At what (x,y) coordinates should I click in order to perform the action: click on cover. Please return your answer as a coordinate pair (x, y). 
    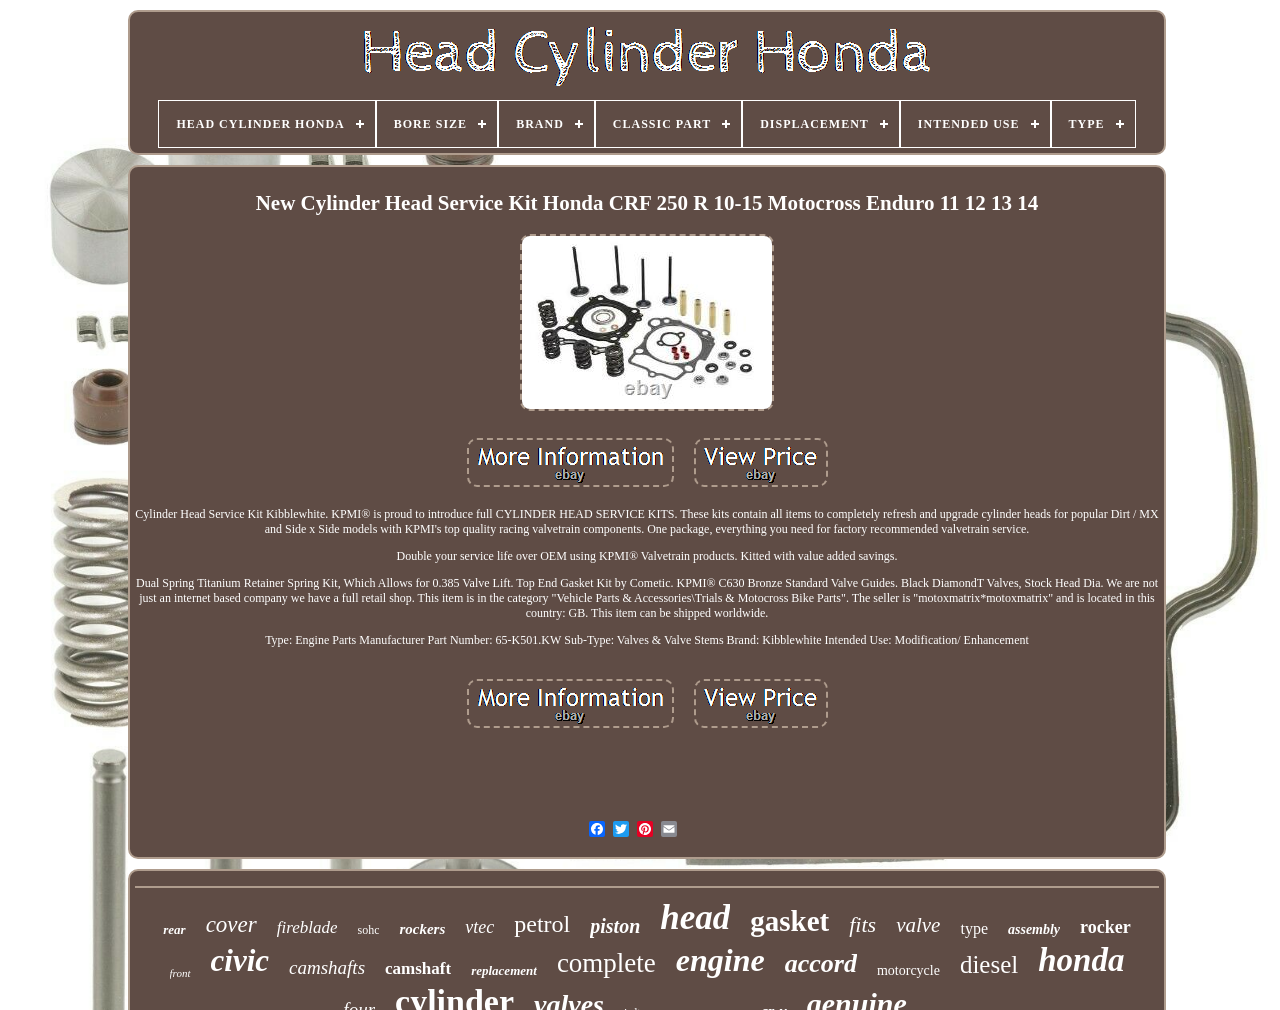
    Looking at the image, I should click on (231, 924).